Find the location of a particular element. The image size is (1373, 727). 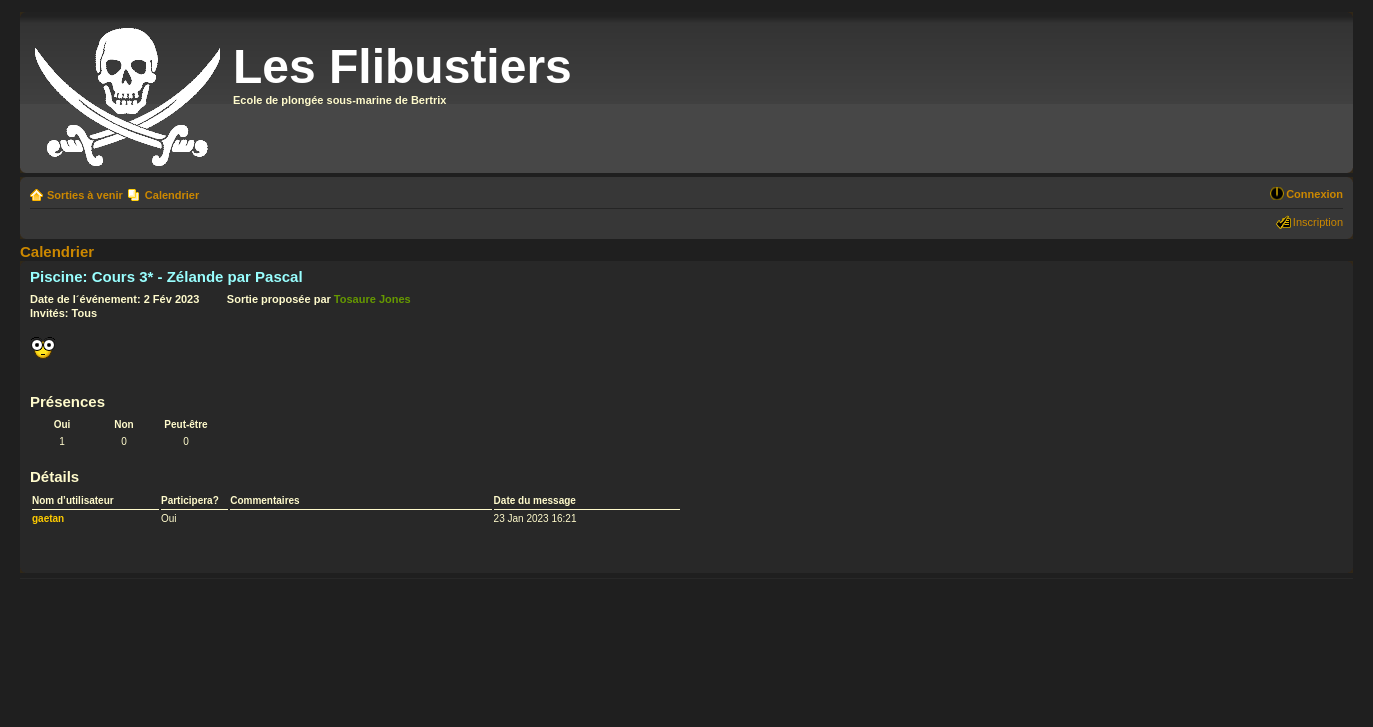

Nom d’utilisateur is located at coordinates (73, 500).